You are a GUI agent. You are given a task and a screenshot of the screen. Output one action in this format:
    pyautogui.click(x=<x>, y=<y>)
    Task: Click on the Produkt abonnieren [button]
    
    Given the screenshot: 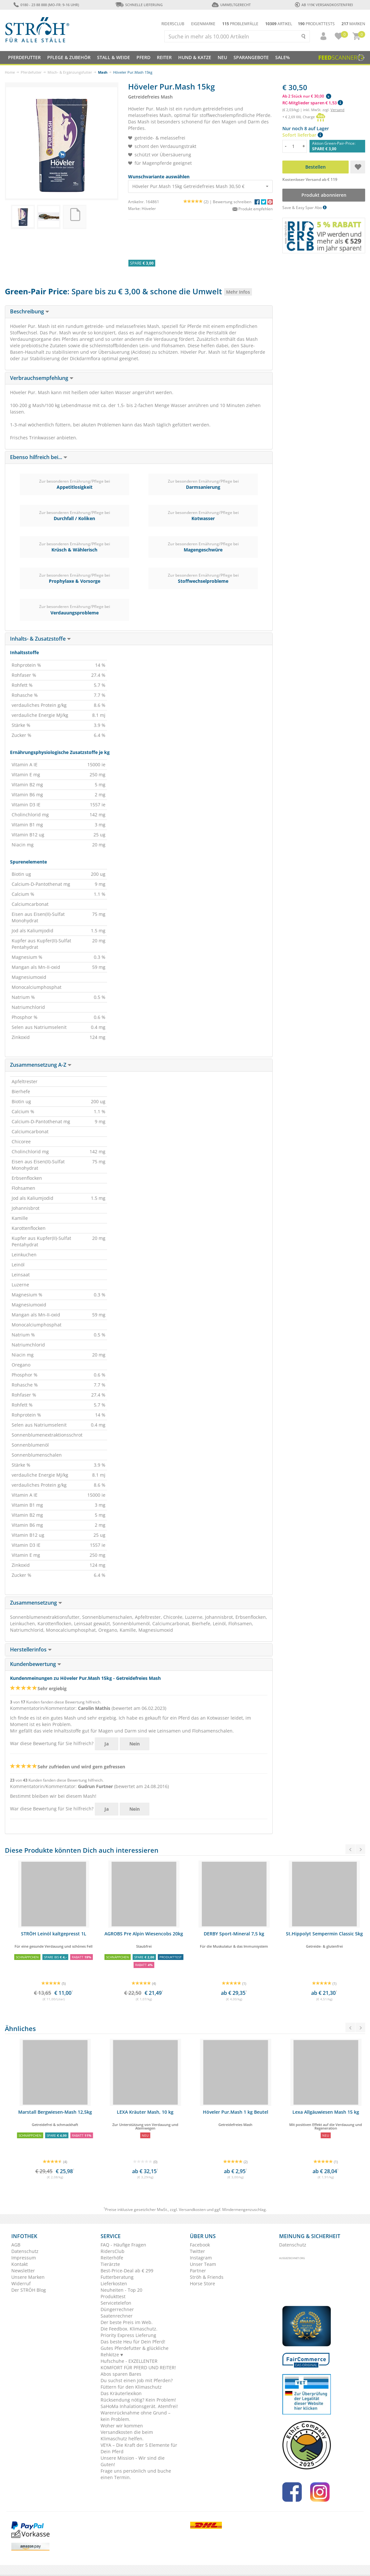 What is the action you would take?
    pyautogui.click(x=323, y=195)
    